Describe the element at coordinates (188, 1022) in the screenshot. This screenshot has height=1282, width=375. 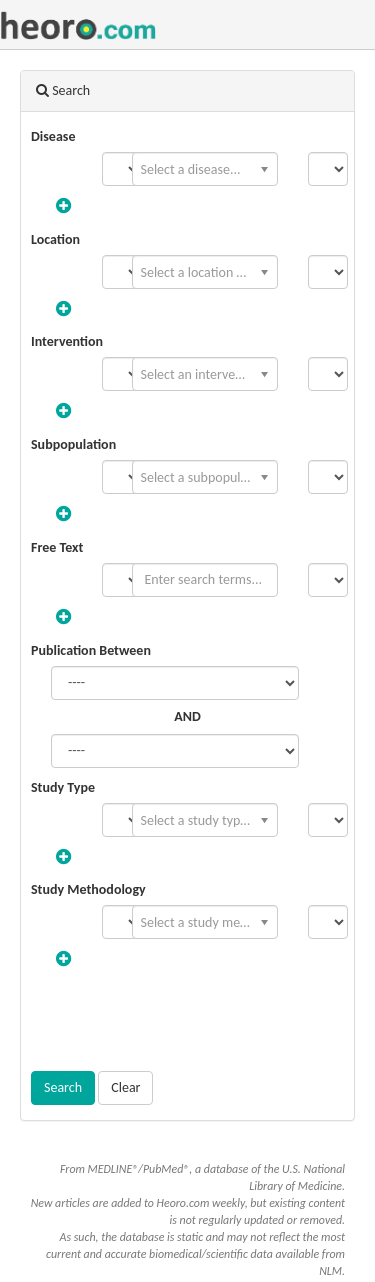
I see `[presentation]` at that location.